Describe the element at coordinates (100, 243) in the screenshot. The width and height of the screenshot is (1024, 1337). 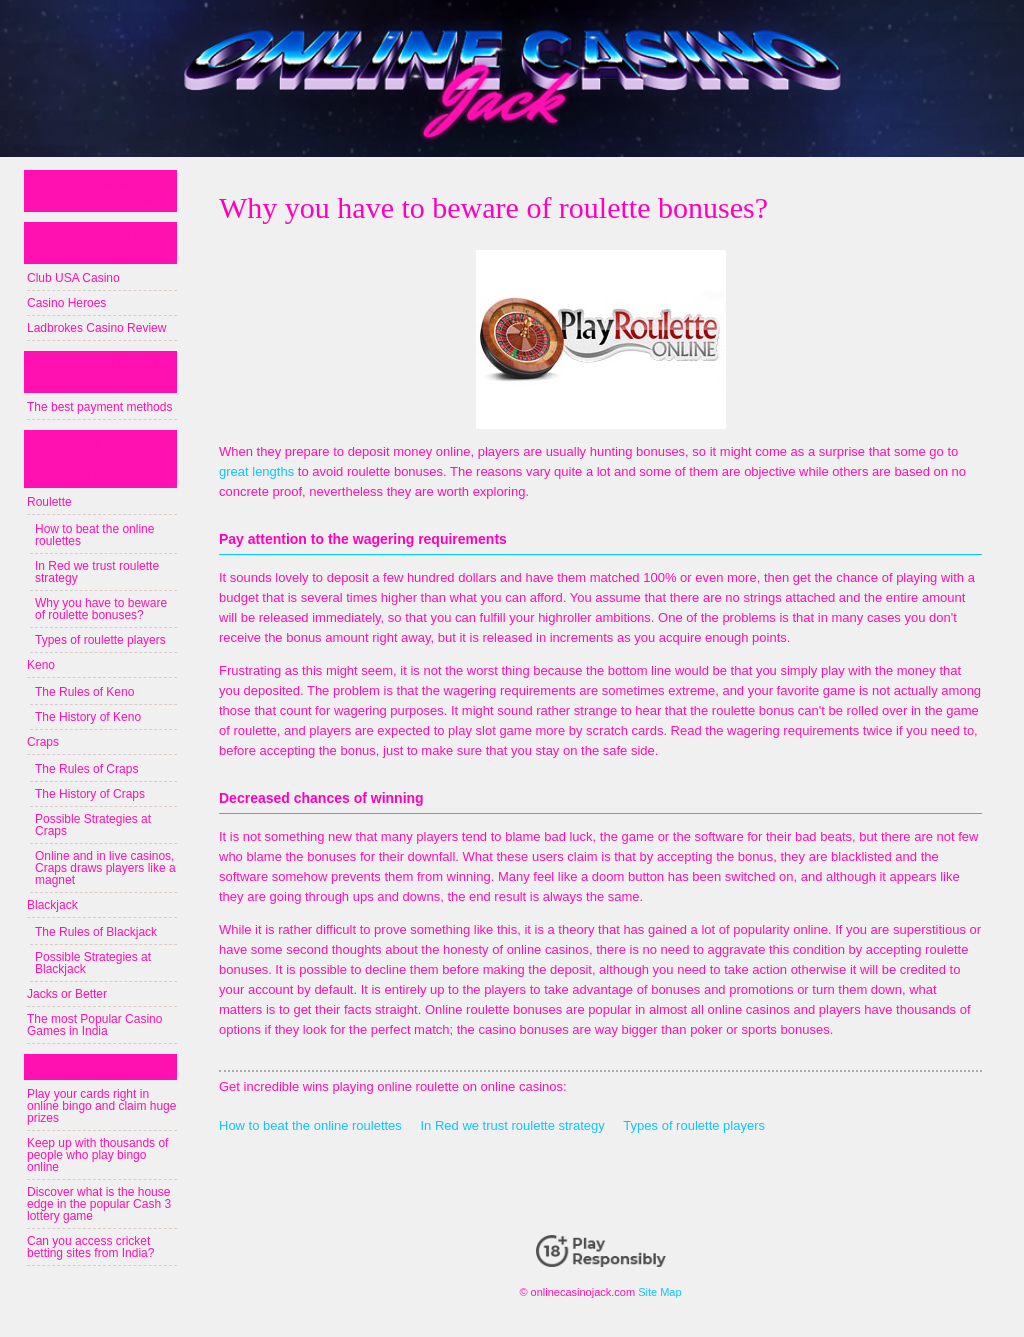
I see `The best online casinos` at that location.